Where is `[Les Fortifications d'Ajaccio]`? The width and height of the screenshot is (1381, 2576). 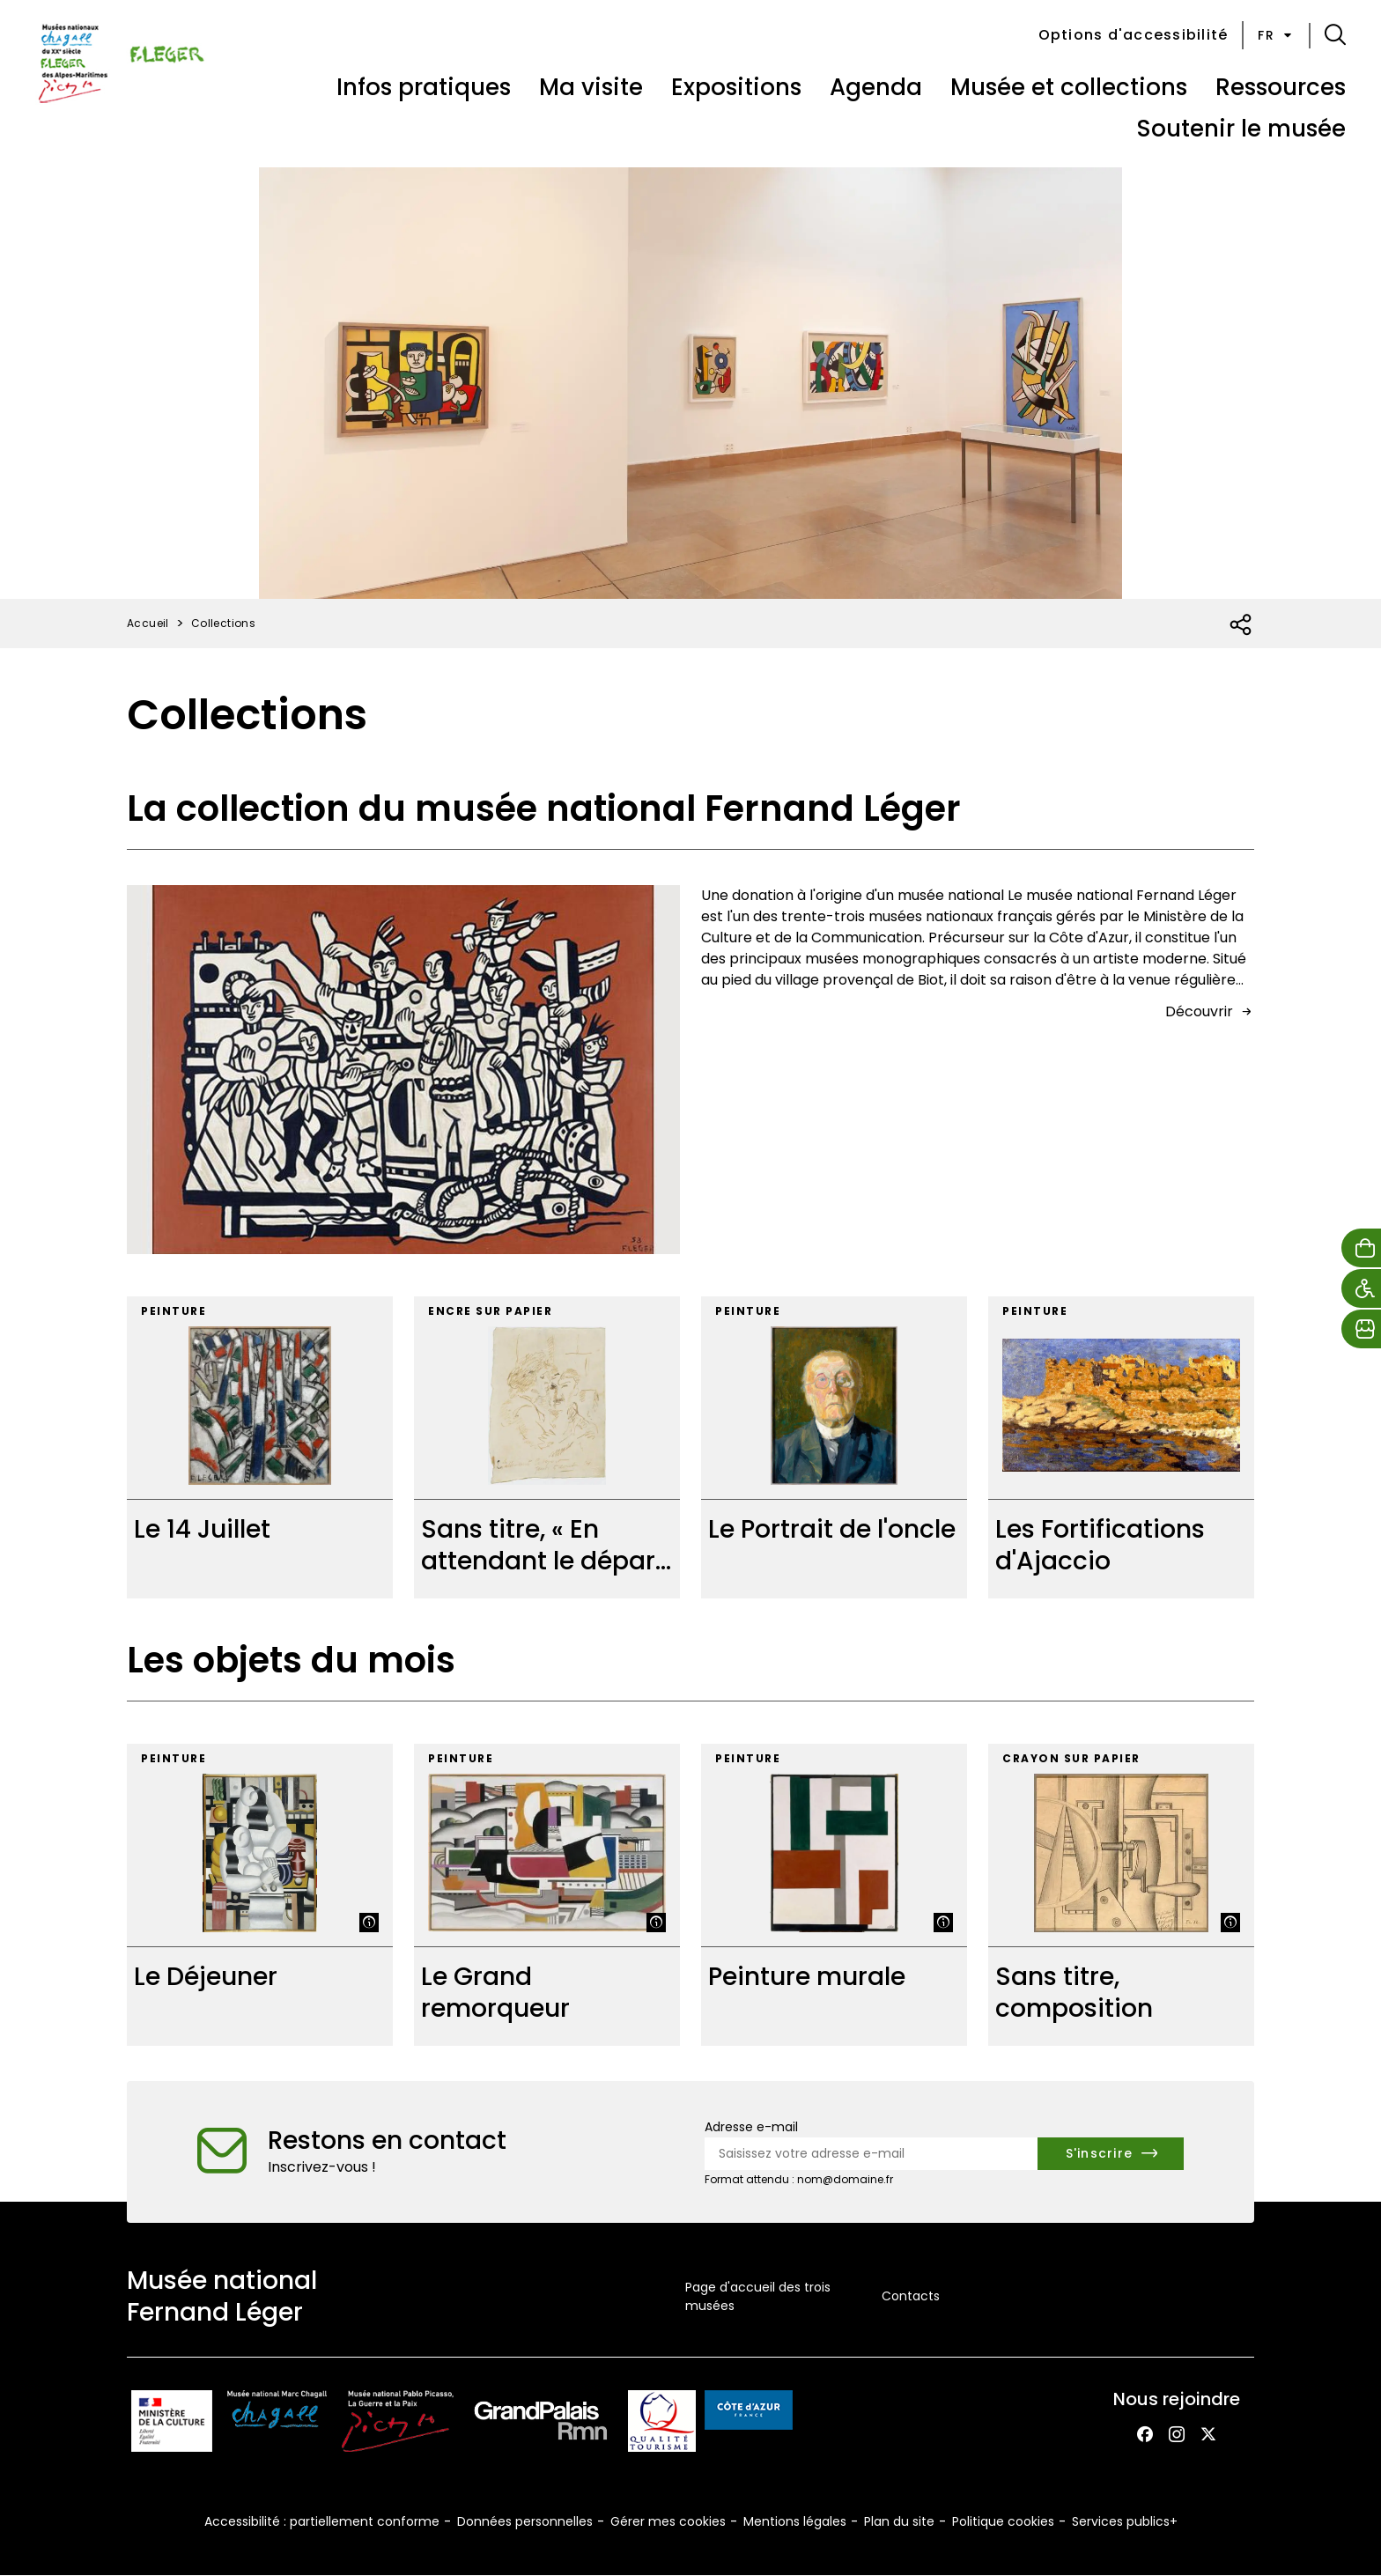
[Les Fortifications d'Ajaccio] is located at coordinates (1121, 1447).